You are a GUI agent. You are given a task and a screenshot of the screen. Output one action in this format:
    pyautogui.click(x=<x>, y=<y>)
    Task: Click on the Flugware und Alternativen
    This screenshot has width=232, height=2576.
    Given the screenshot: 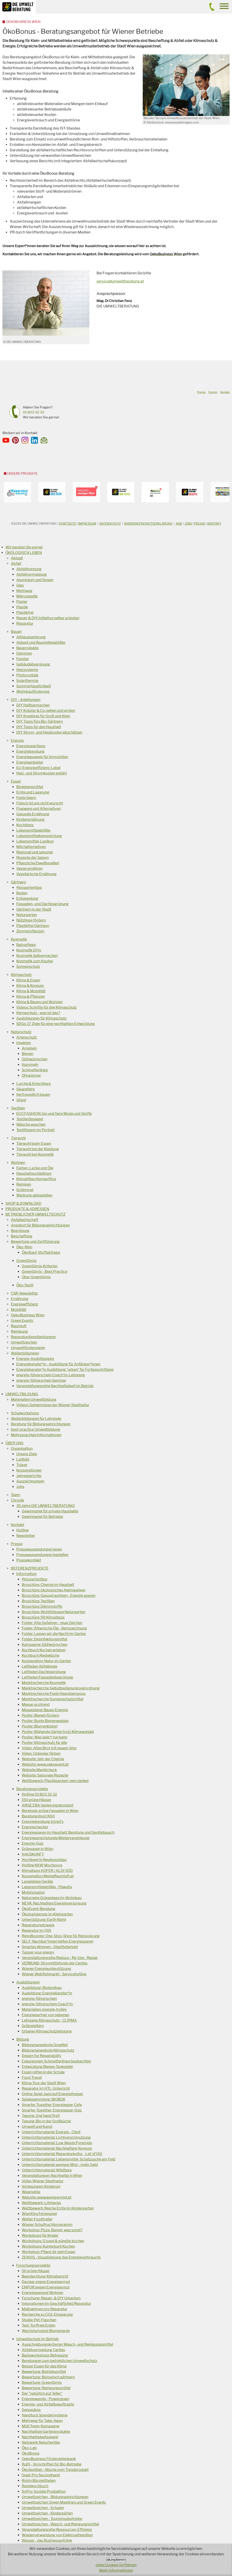 What is the action you would take?
    pyautogui.click(x=38, y=808)
    